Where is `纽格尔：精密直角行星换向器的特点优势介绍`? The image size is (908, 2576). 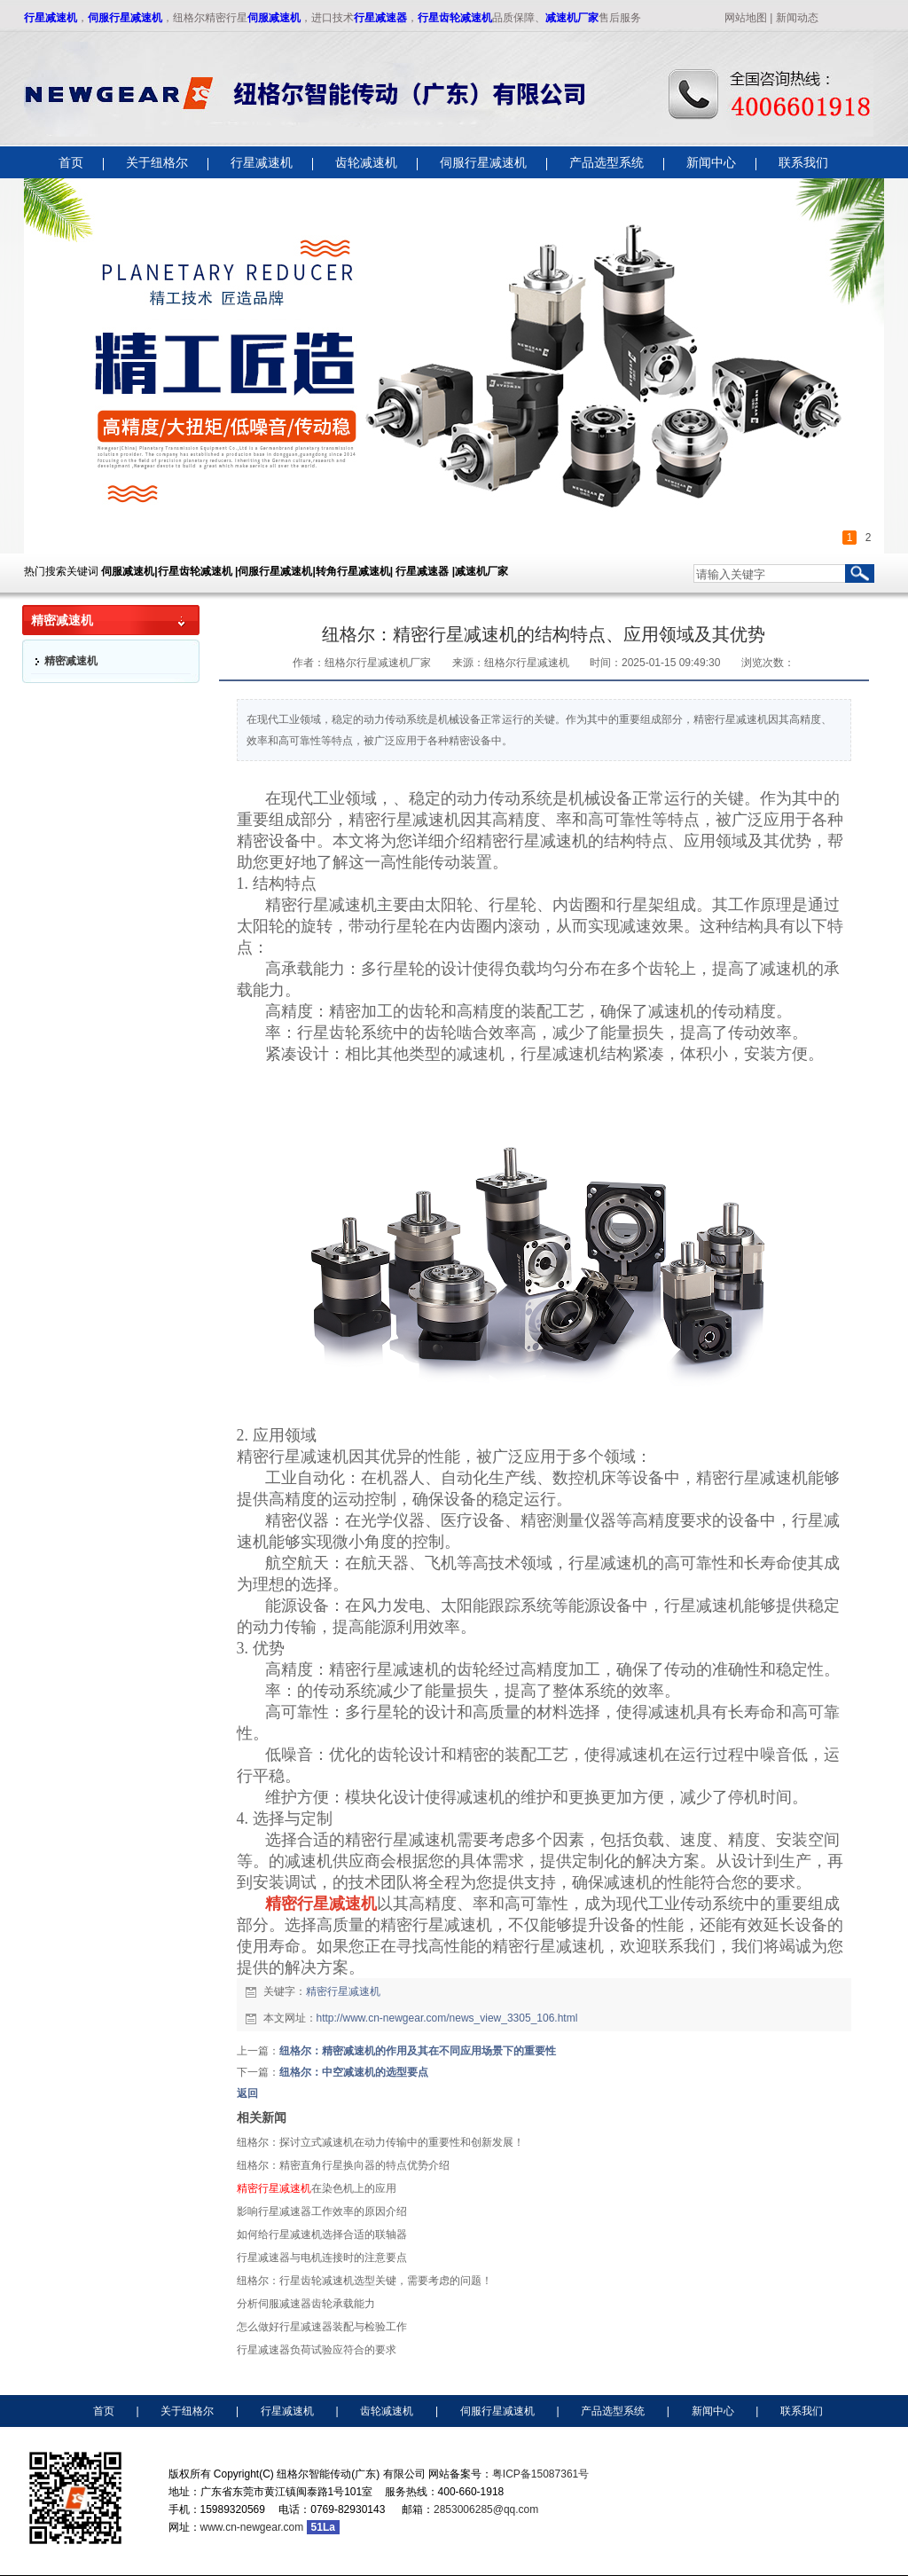 纽格尔：精密直角行星换向器的特点优势介绍 is located at coordinates (343, 2165).